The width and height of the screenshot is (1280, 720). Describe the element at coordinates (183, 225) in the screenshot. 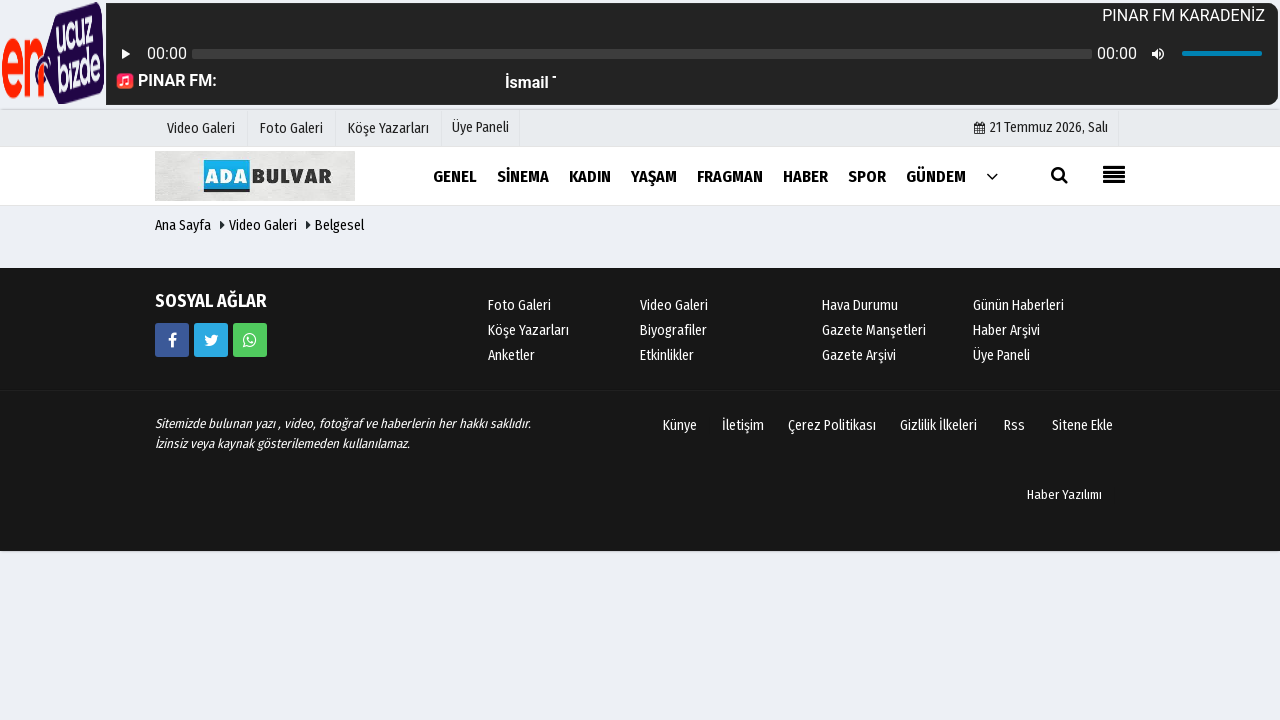

I see `Ana Sayfa` at that location.